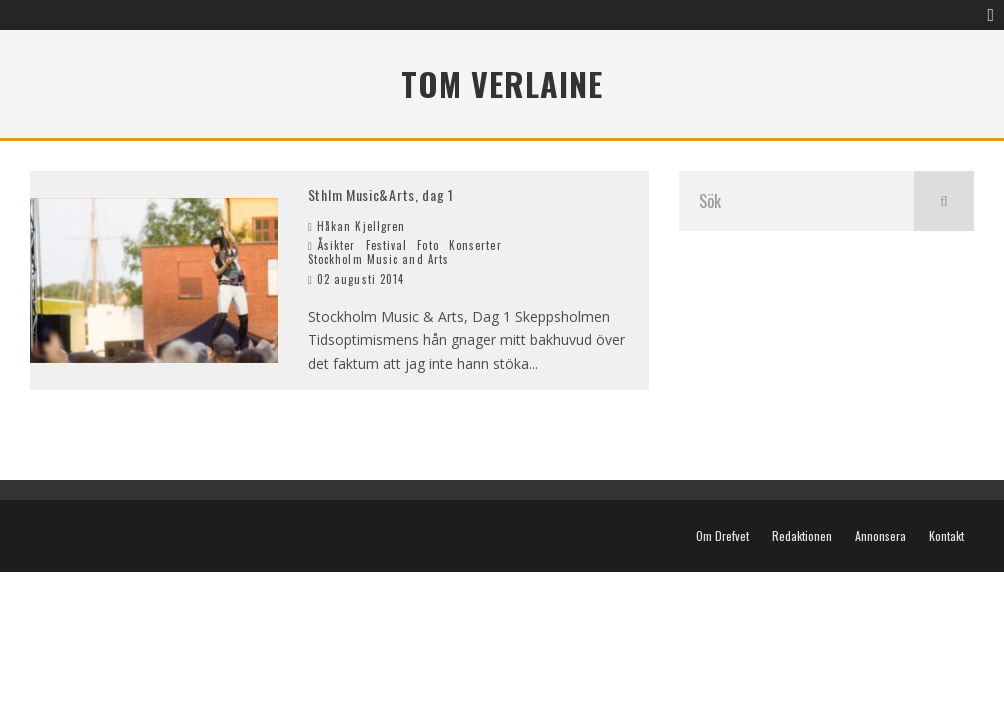  Describe the element at coordinates (802, 536) in the screenshot. I see `Redaktionen` at that location.